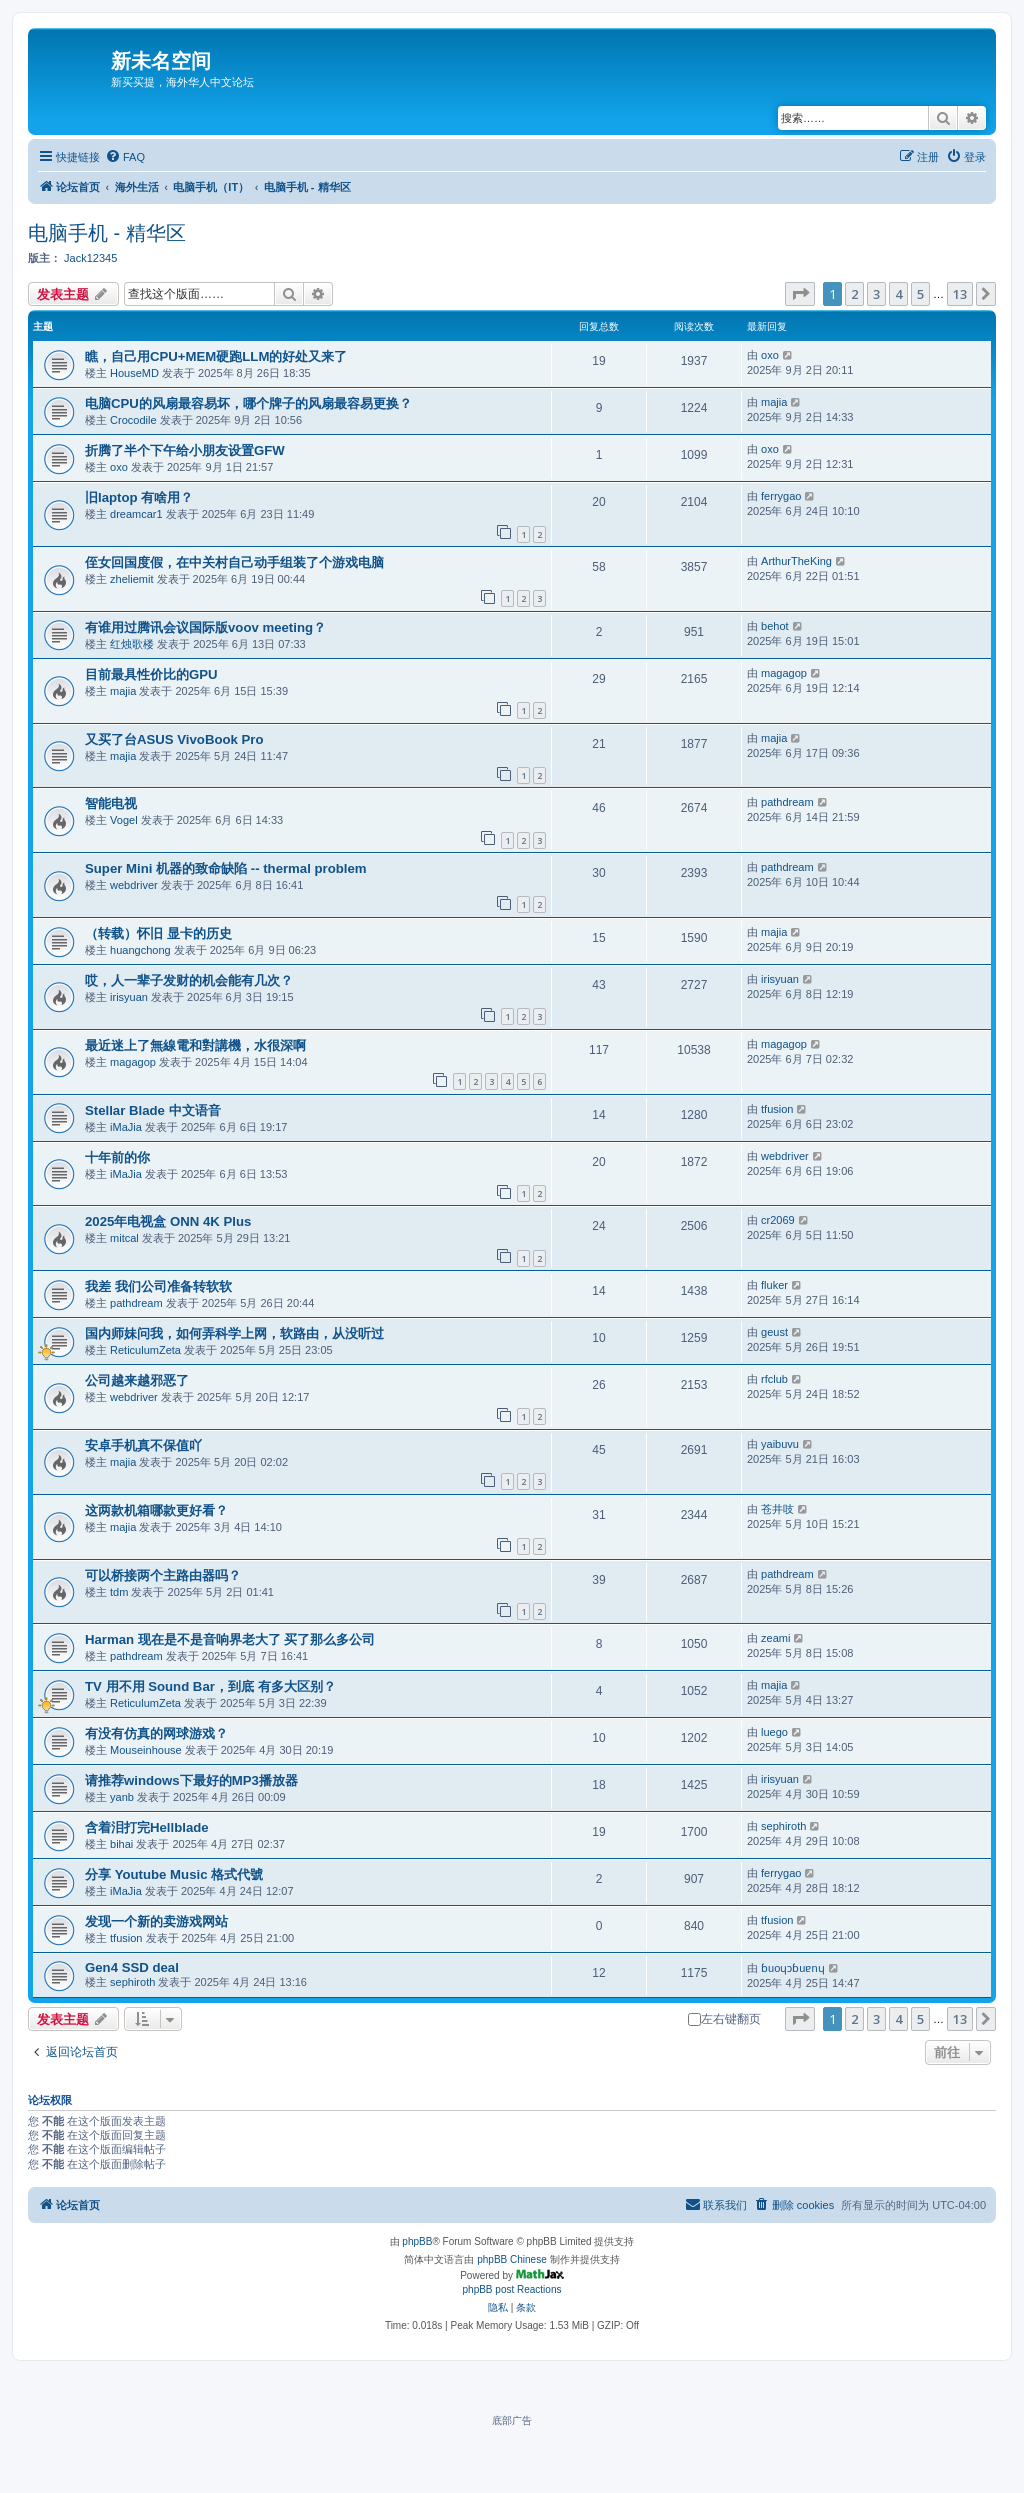  I want to click on 左右键翻页, so click(724, 2019).